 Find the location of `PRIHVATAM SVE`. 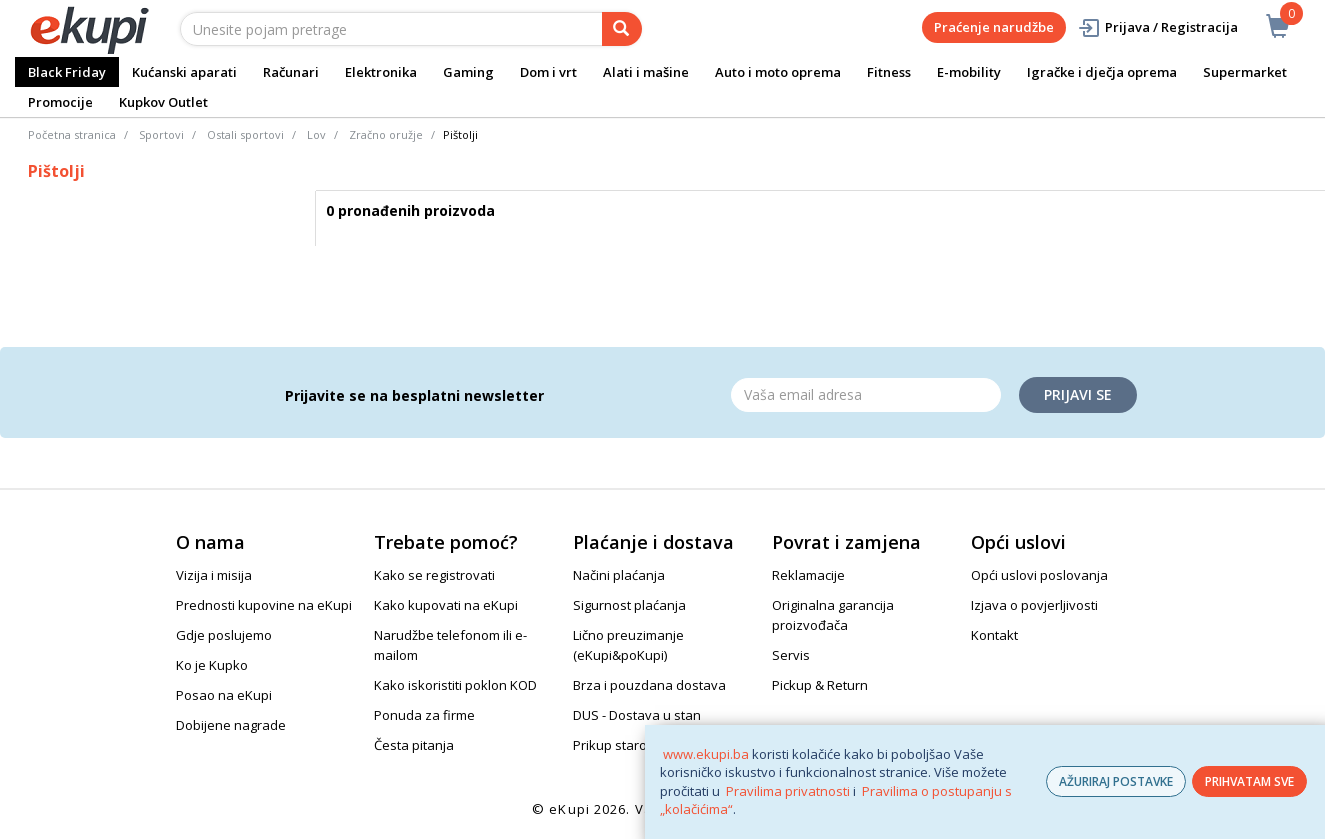

PRIHVATAM SVE is located at coordinates (1249, 781).